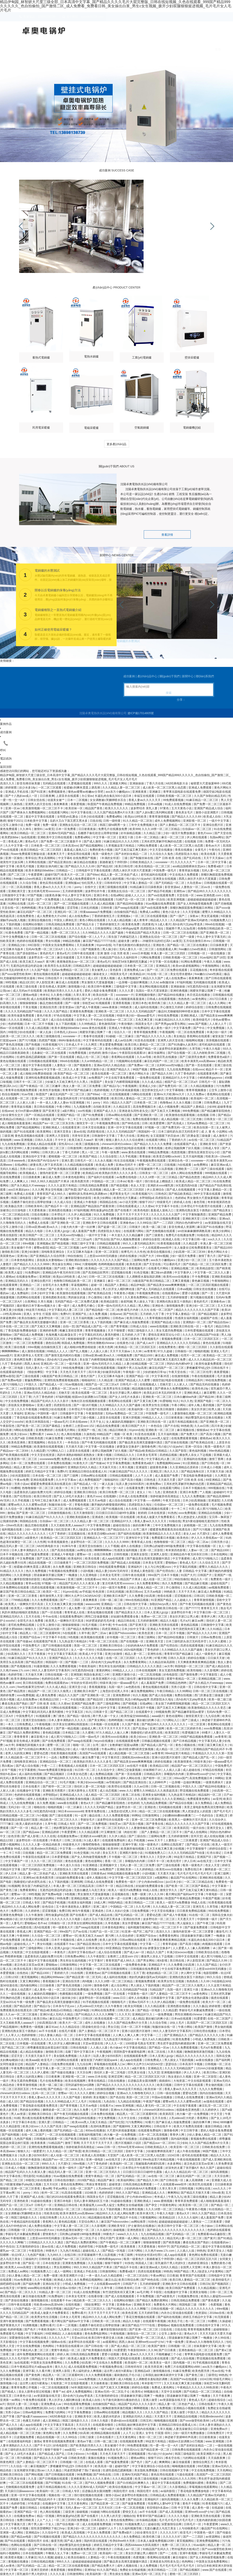 This screenshot has width=233, height=2576. Describe the element at coordinates (135, 1653) in the screenshot. I see `精品人妻一区二` at that location.